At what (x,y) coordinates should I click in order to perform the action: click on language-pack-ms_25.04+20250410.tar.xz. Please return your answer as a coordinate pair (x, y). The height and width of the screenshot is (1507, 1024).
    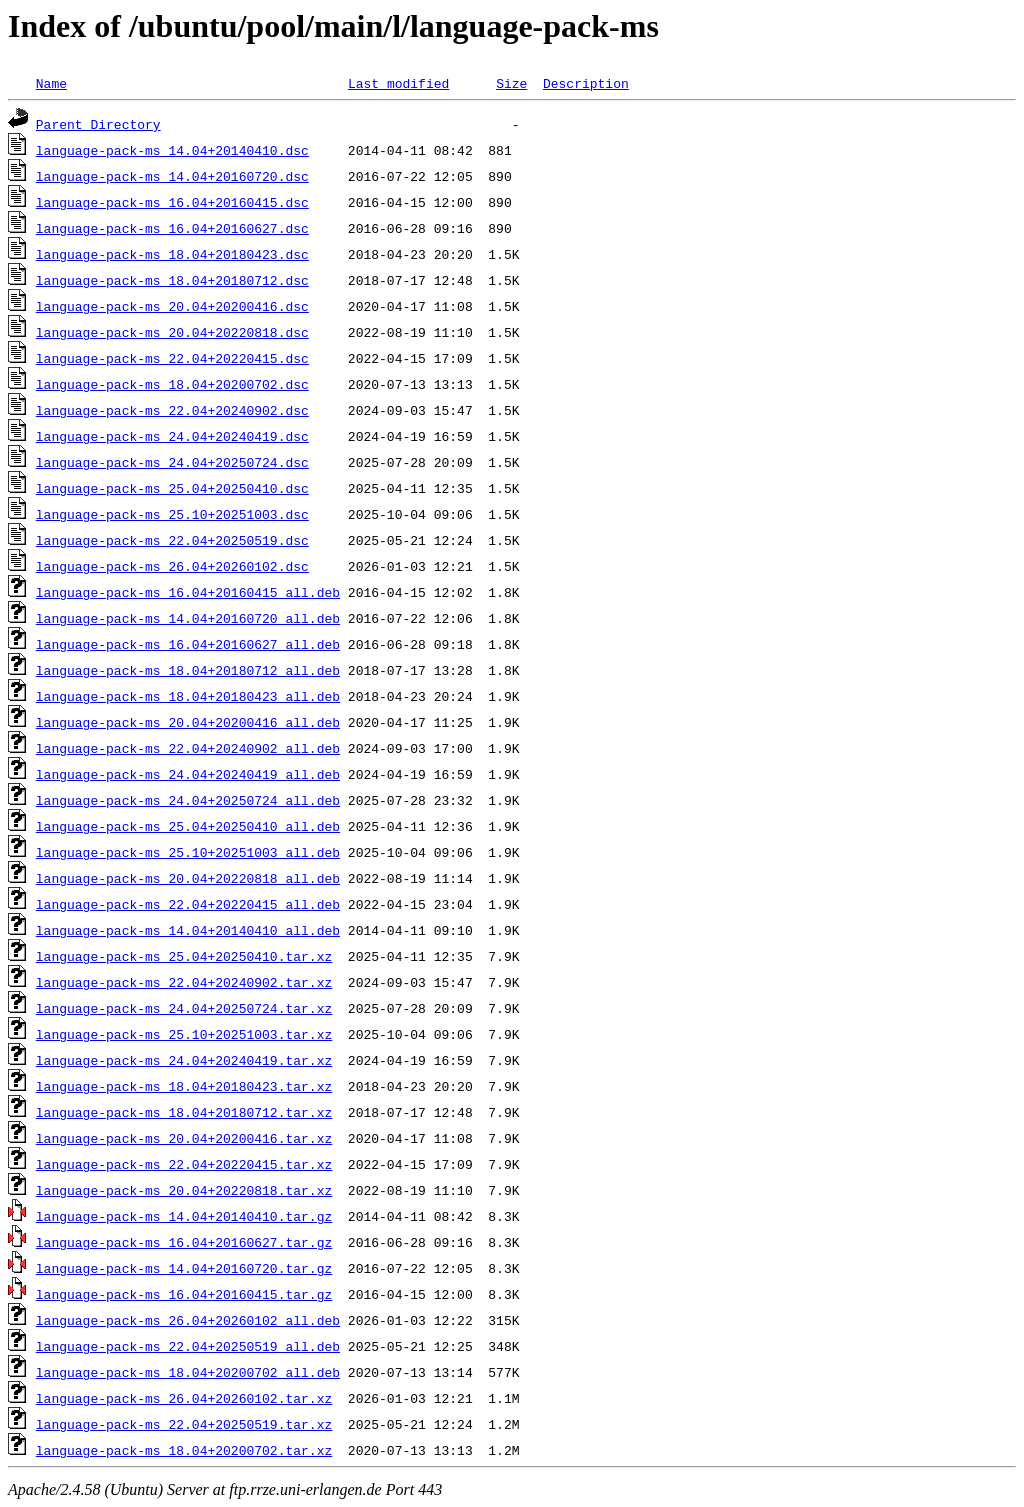
    Looking at the image, I should click on (184, 956).